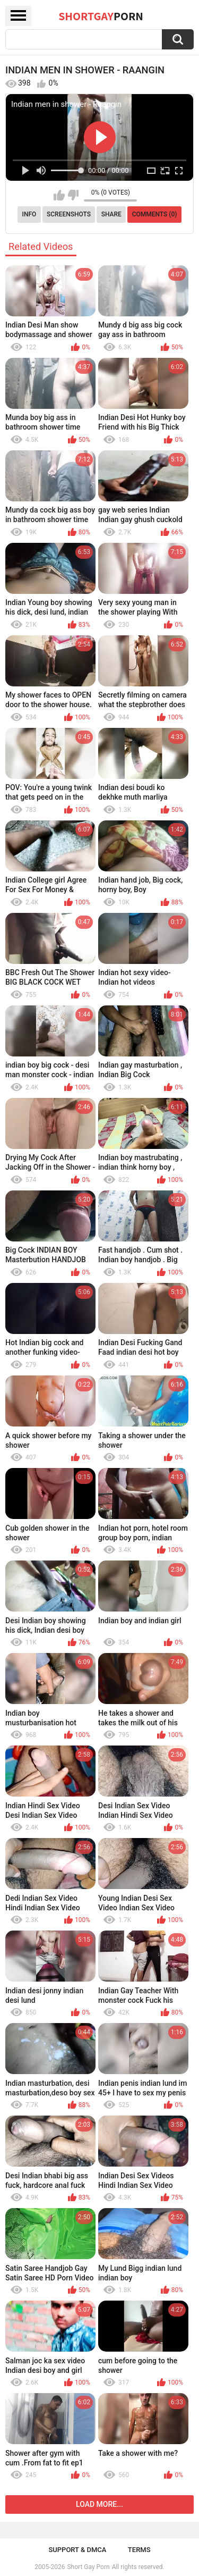  What do you see at coordinates (111, 214) in the screenshot?
I see `Share` at bounding box center [111, 214].